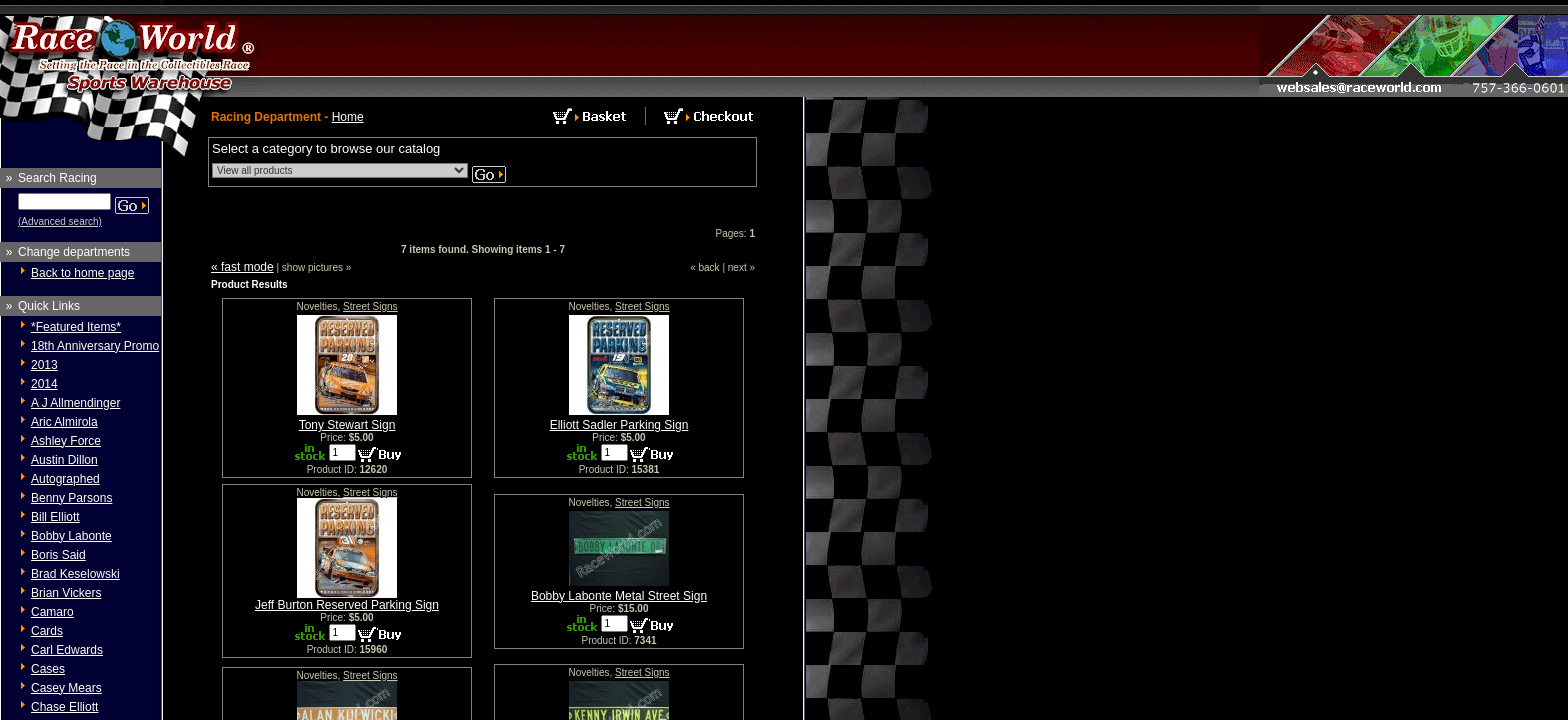 This screenshot has height=720, width=1568. Describe the element at coordinates (95, 346) in the screenshot. I see `18th Anniversary Promo` at that location.